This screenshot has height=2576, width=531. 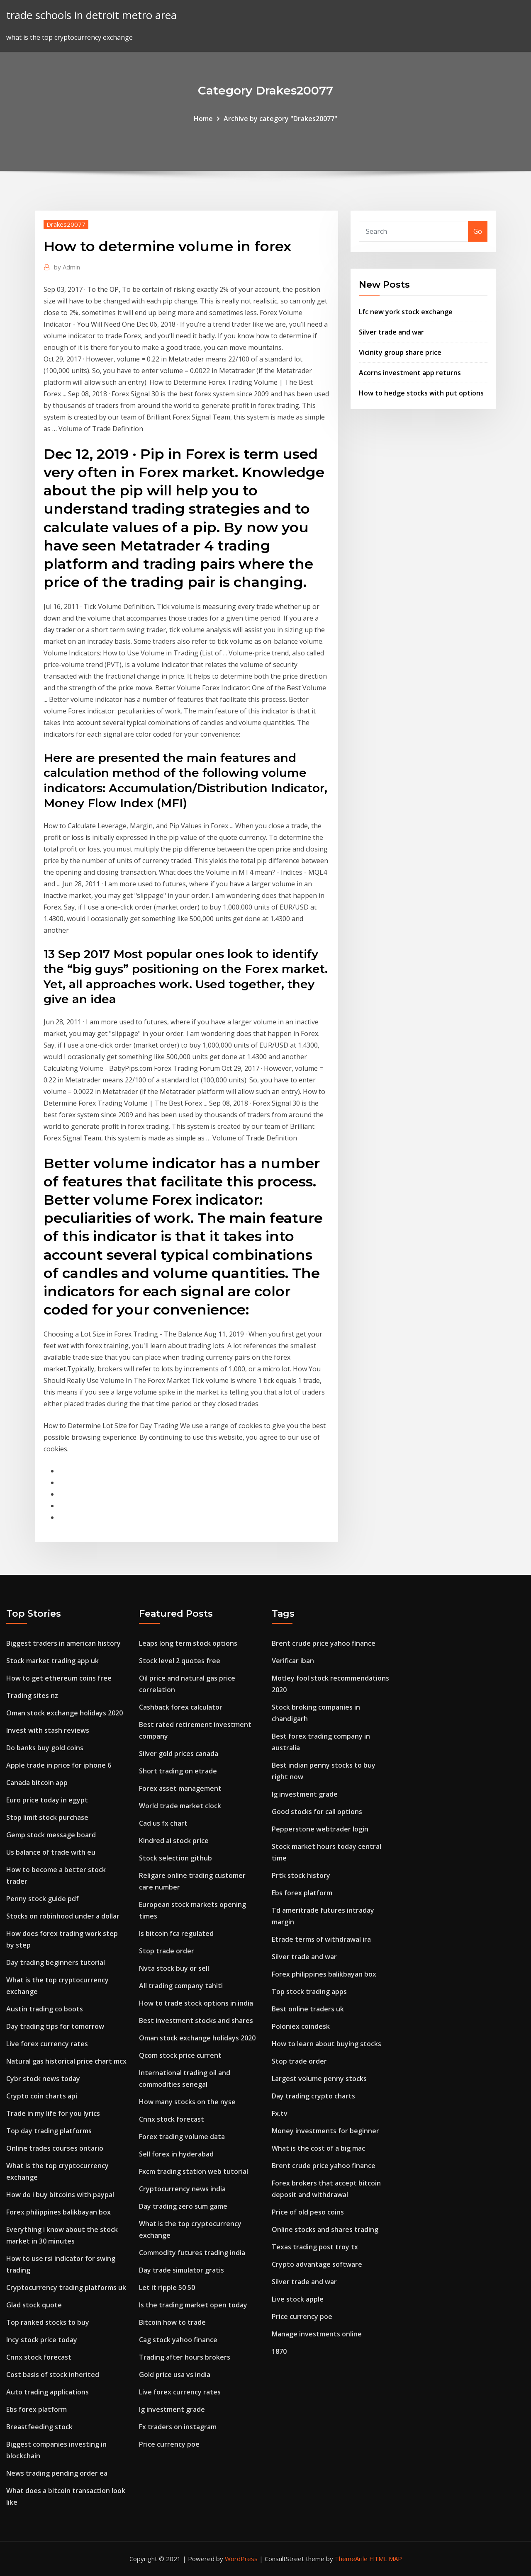 I want to click on Cost basis of stock inherited, so click(x=52, y=2374).